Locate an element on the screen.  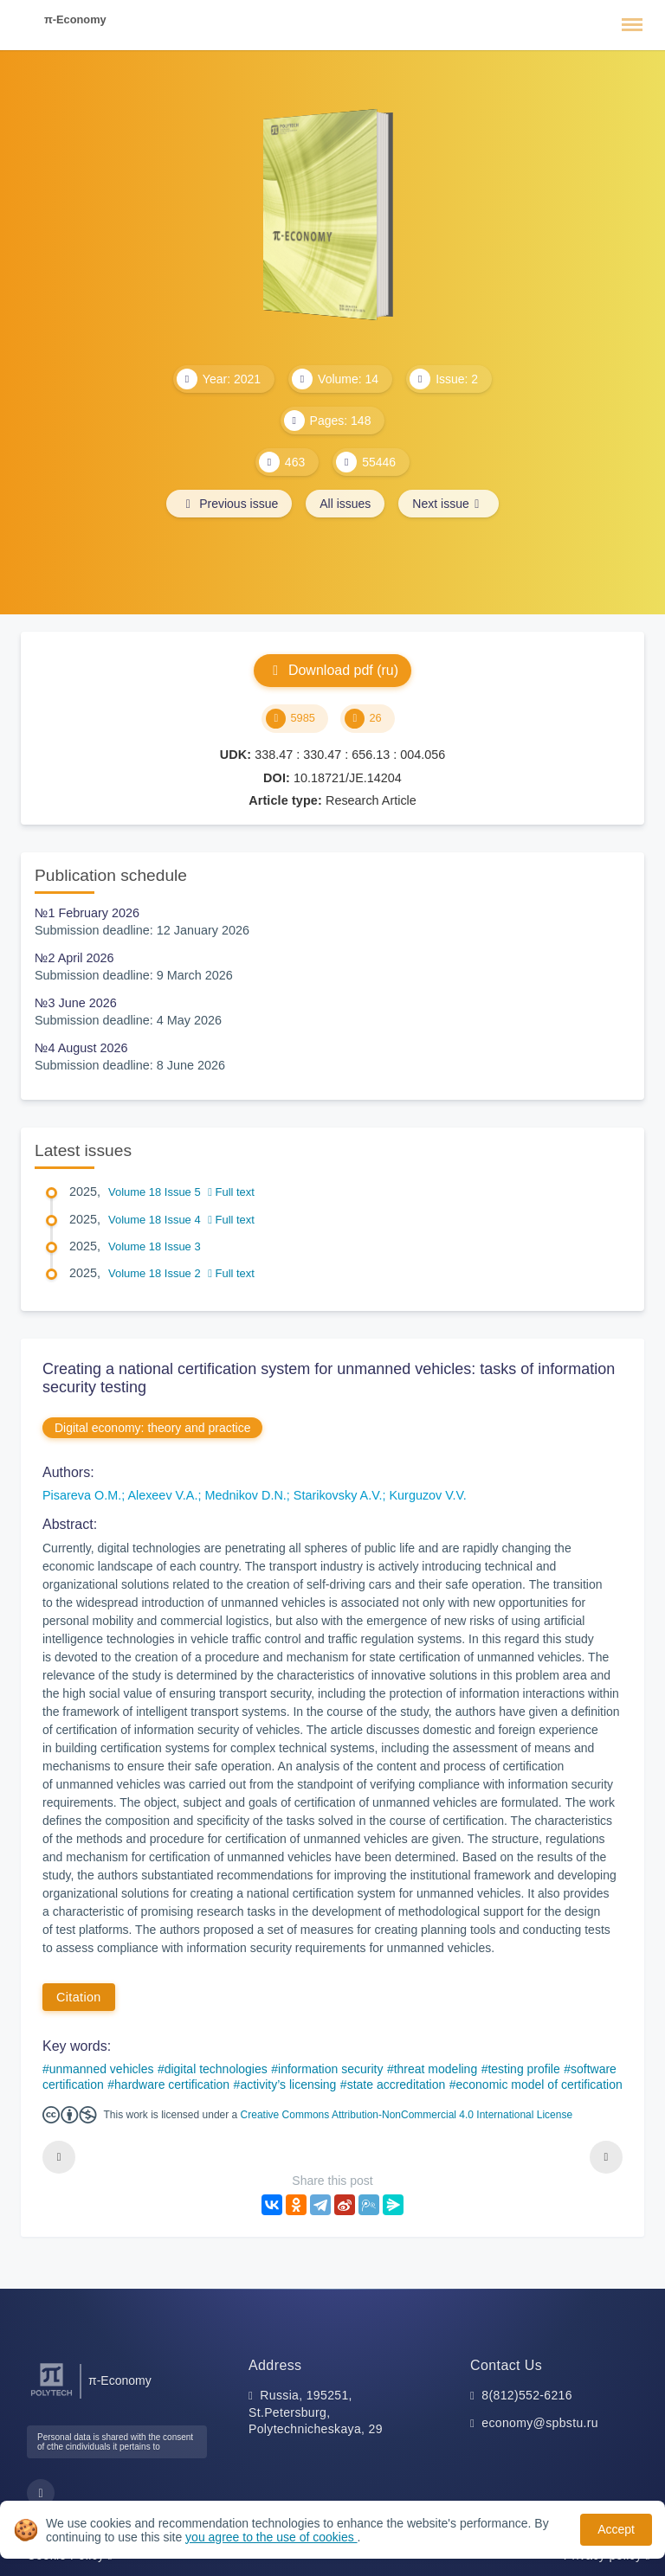
state accreditation is located at coordinates (396, 2084).